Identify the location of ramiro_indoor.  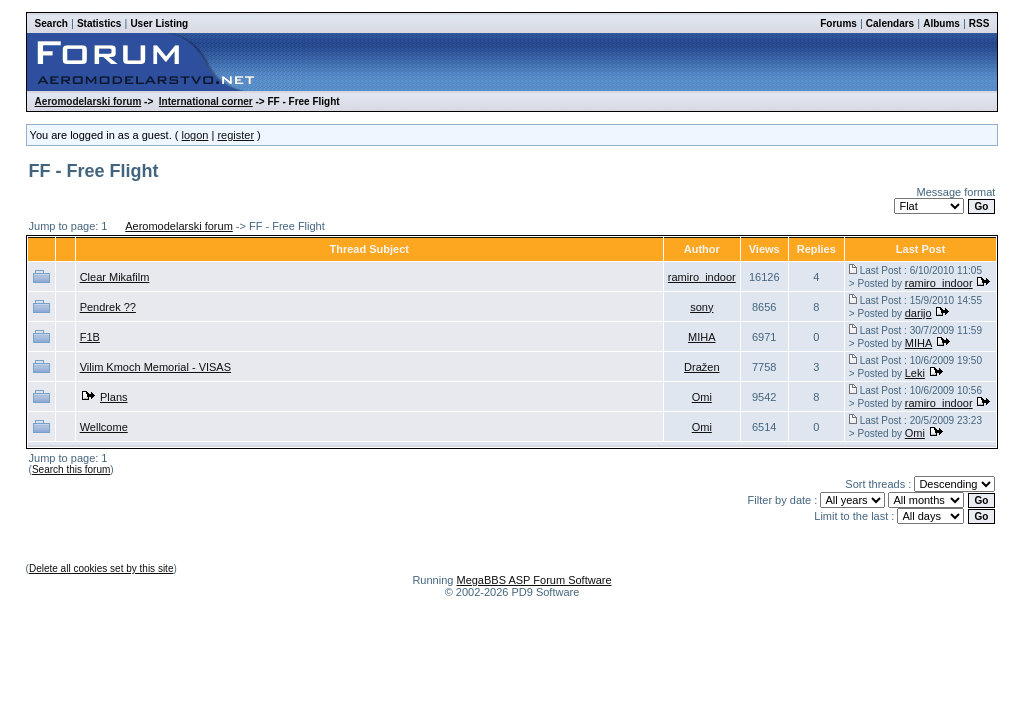
(702, 277).